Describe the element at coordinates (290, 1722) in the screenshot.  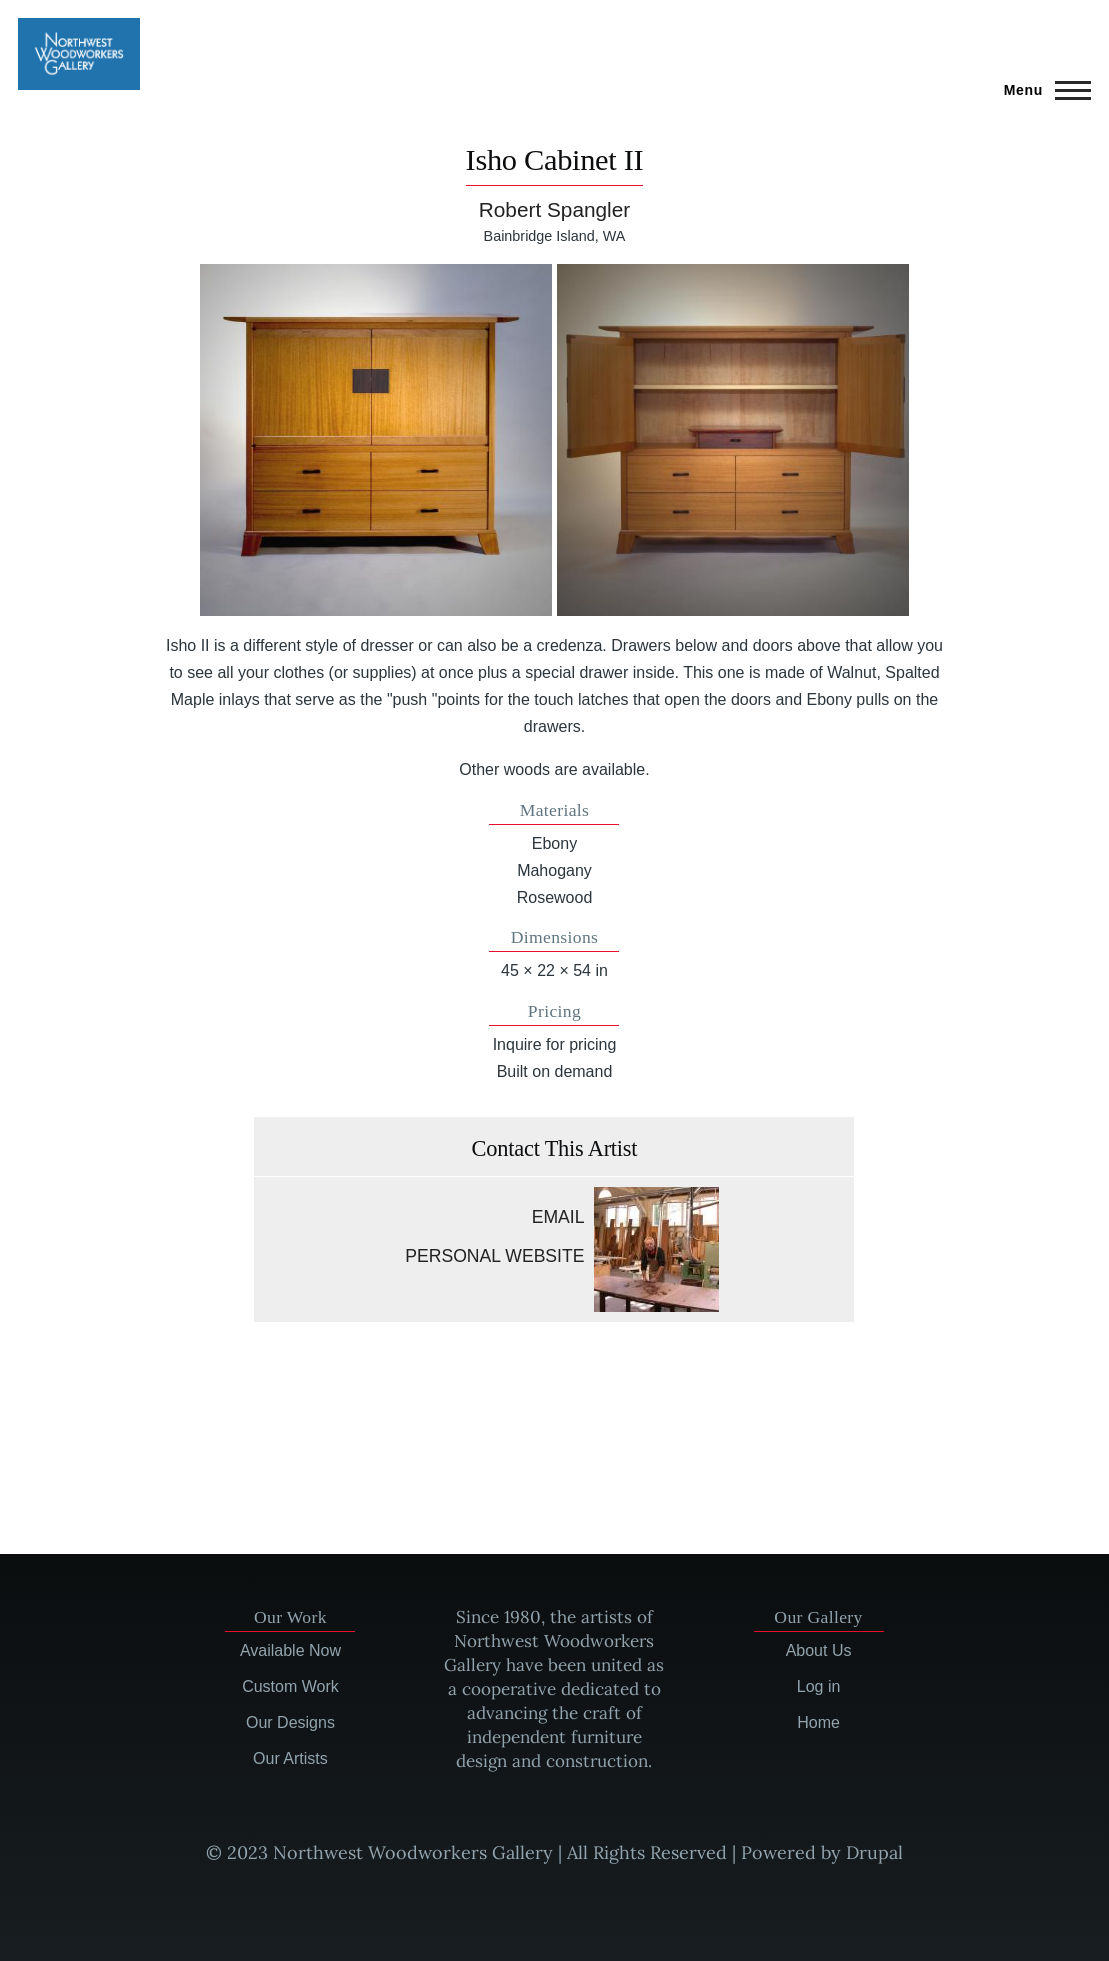
I see `Our Designs` at that location.